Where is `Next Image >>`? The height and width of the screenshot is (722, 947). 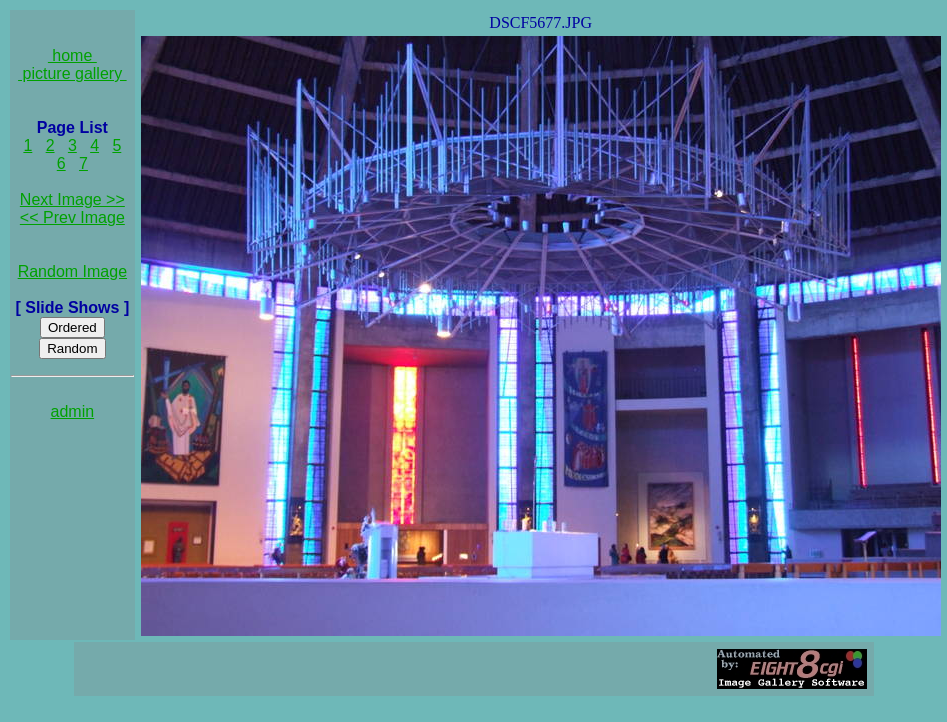 Next Image >> is located at coordinates (72, 199).